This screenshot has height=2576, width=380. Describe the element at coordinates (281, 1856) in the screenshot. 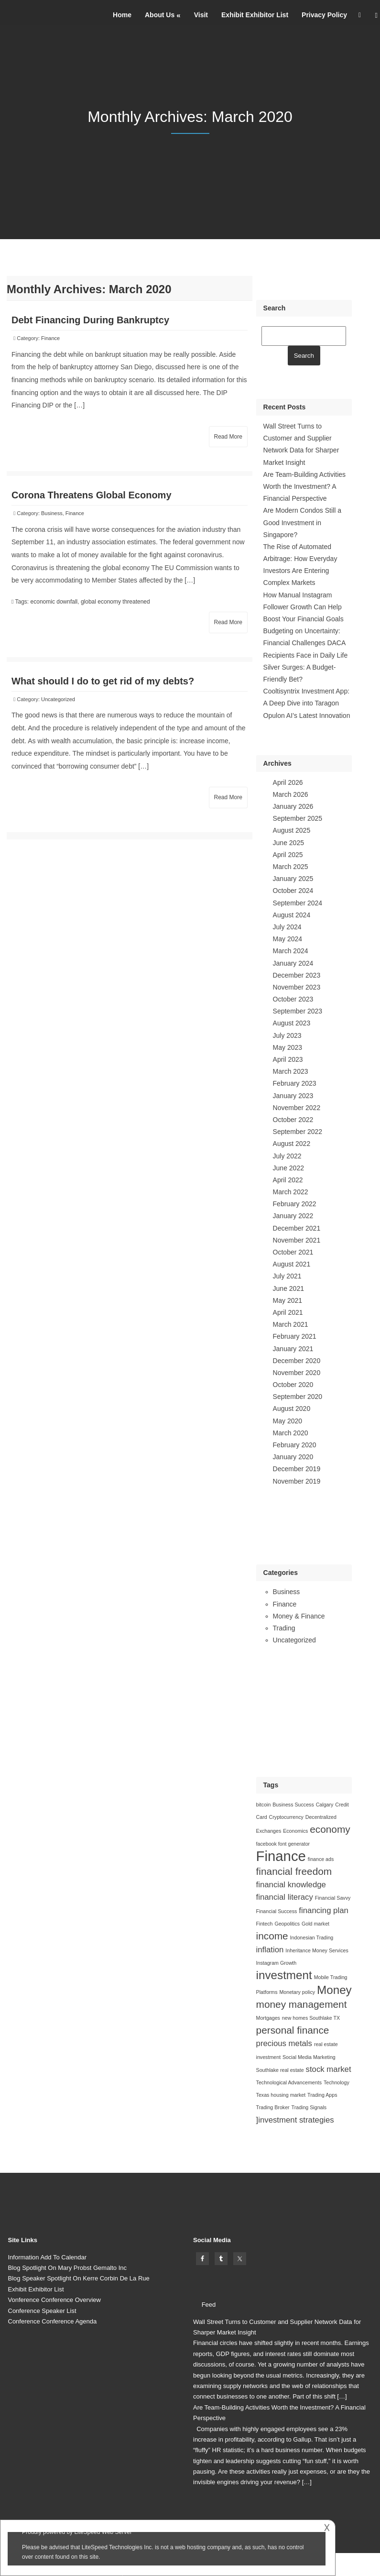

I see `Finance [Finance (6 items)]` at that location.